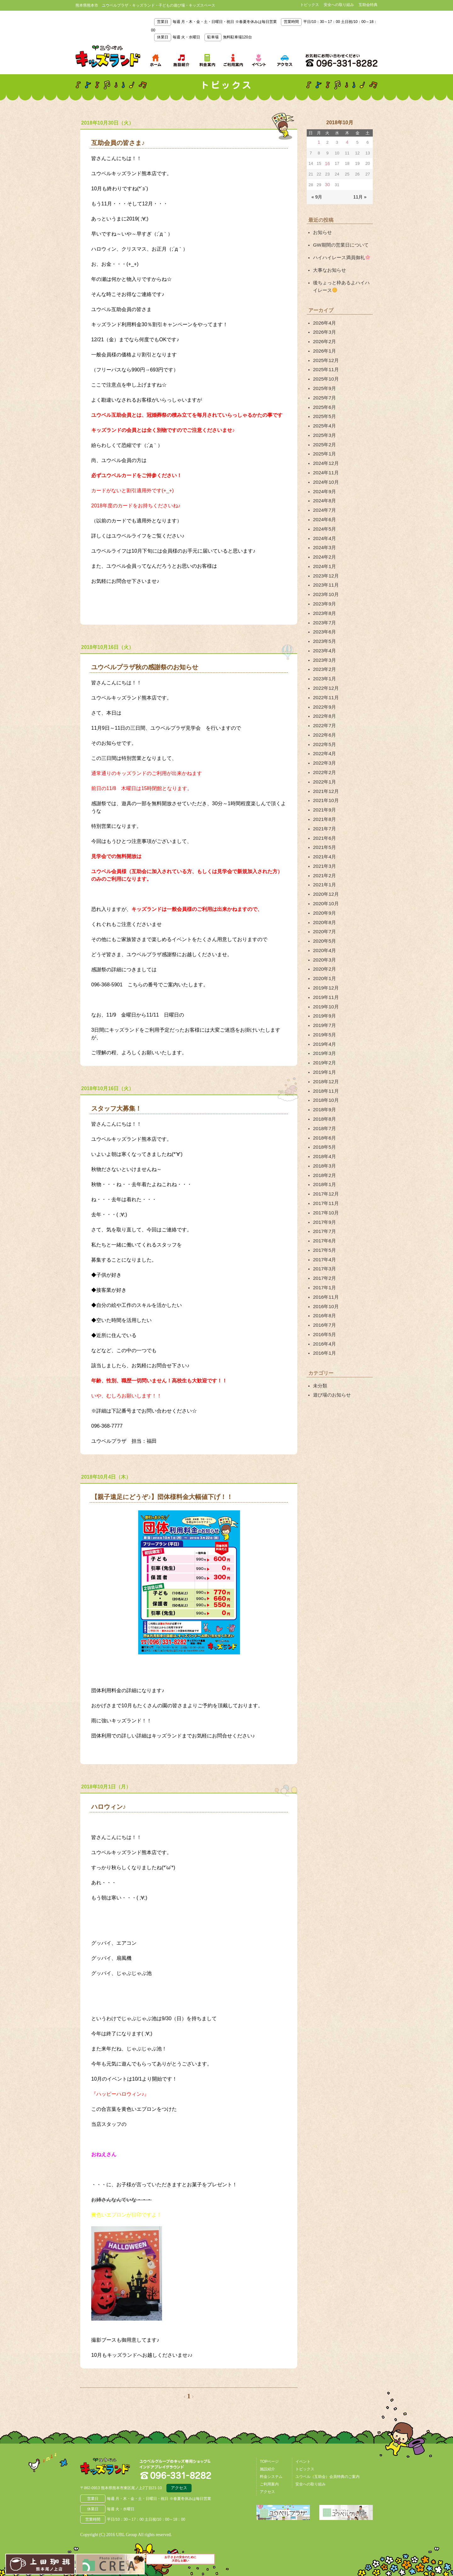 This screenshot has width=453, height=2576. What do you see at coordinates (323, 729) in the screenshot?
I see `2022年2月` at bounding box center [323, 729].